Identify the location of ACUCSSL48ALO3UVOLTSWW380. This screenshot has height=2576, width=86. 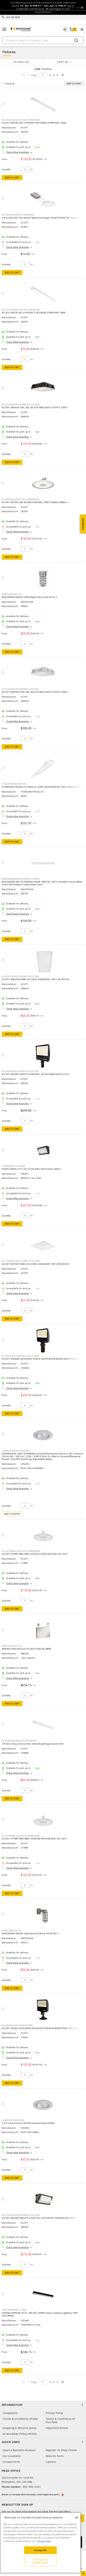
(21, 309).